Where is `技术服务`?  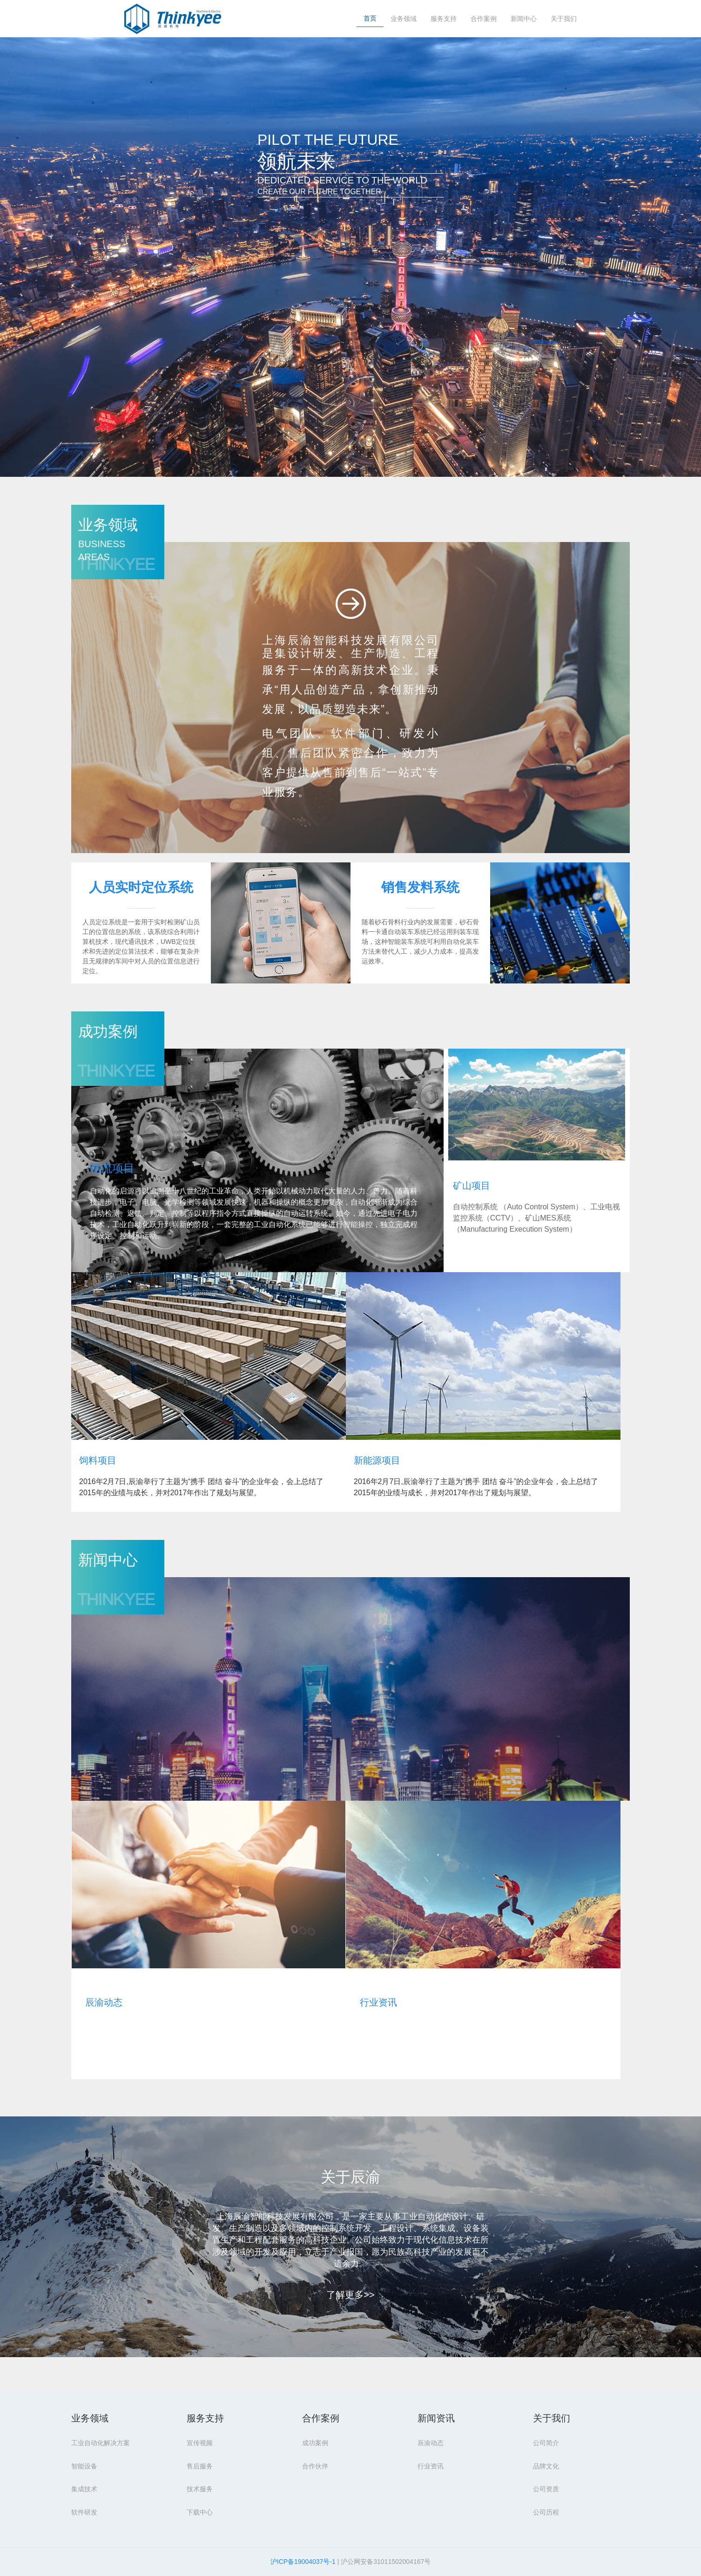 技术服务 is located at coordinates (200, 2489).